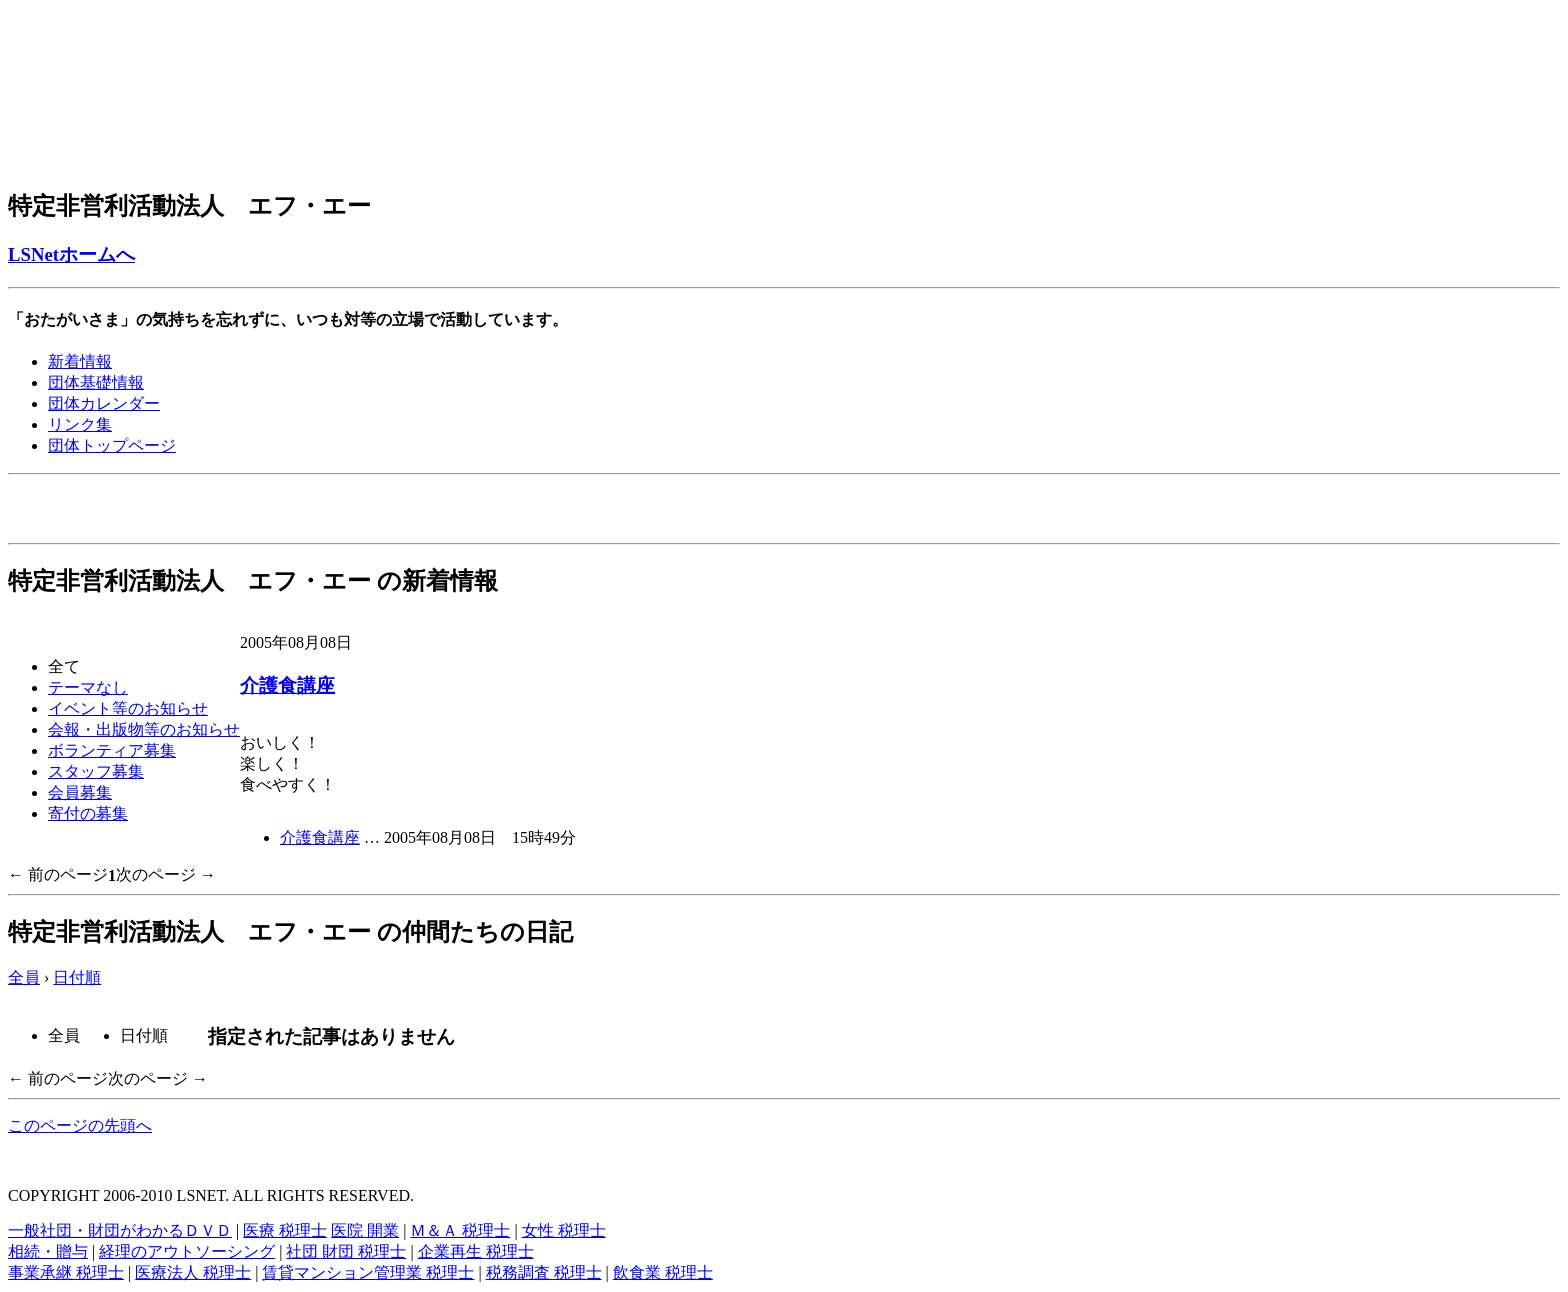 The height and width of the screenshot is (1292, 1568). Describe the element at coordinates (66, 1272) in the screenshot. I see `事業承継 税理士` at that location.